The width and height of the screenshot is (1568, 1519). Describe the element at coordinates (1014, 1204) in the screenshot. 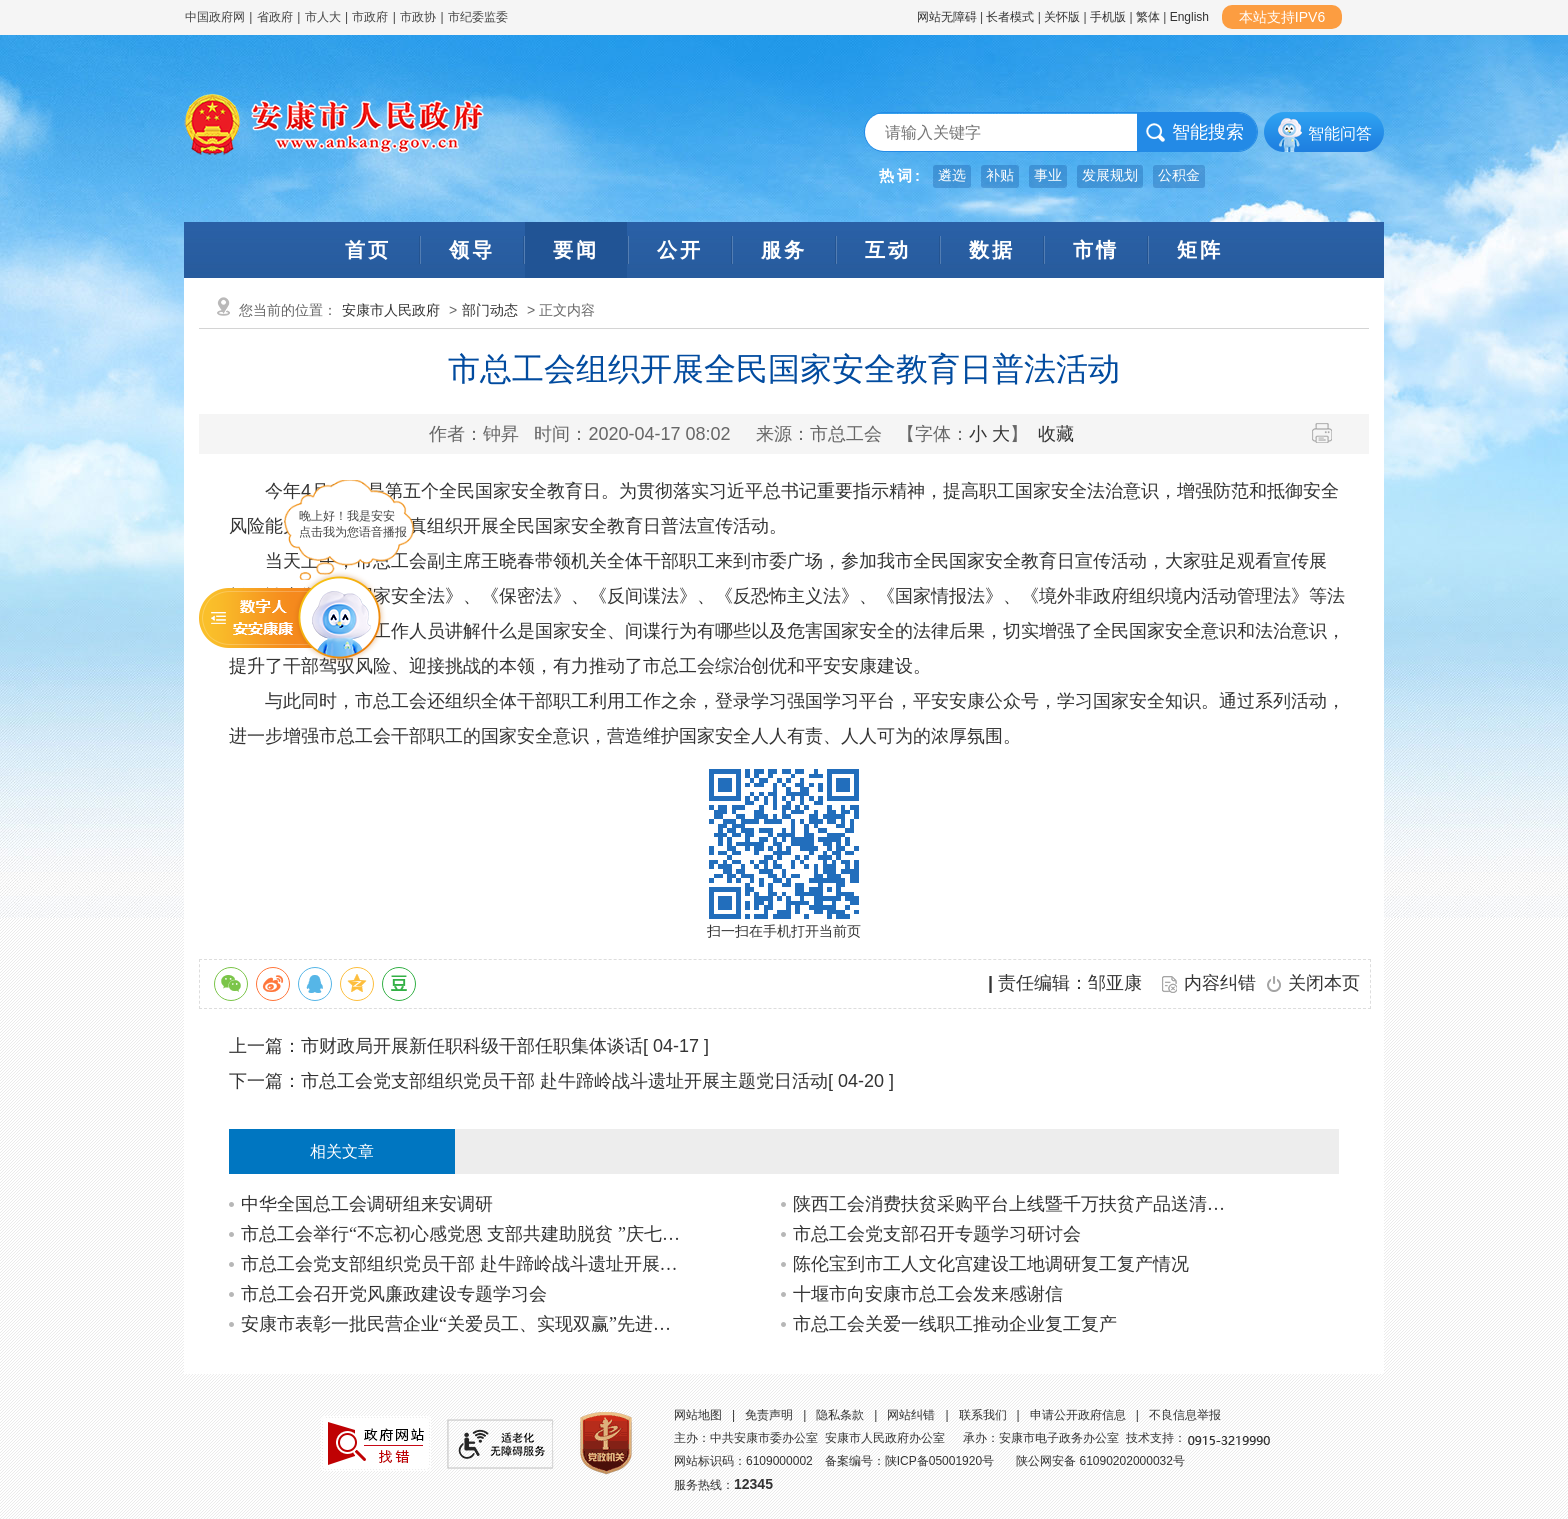

I see `陕西工会消费扶贫采购平台上线暨千万扶贫产品送清凉活动在我市启动` at that location.